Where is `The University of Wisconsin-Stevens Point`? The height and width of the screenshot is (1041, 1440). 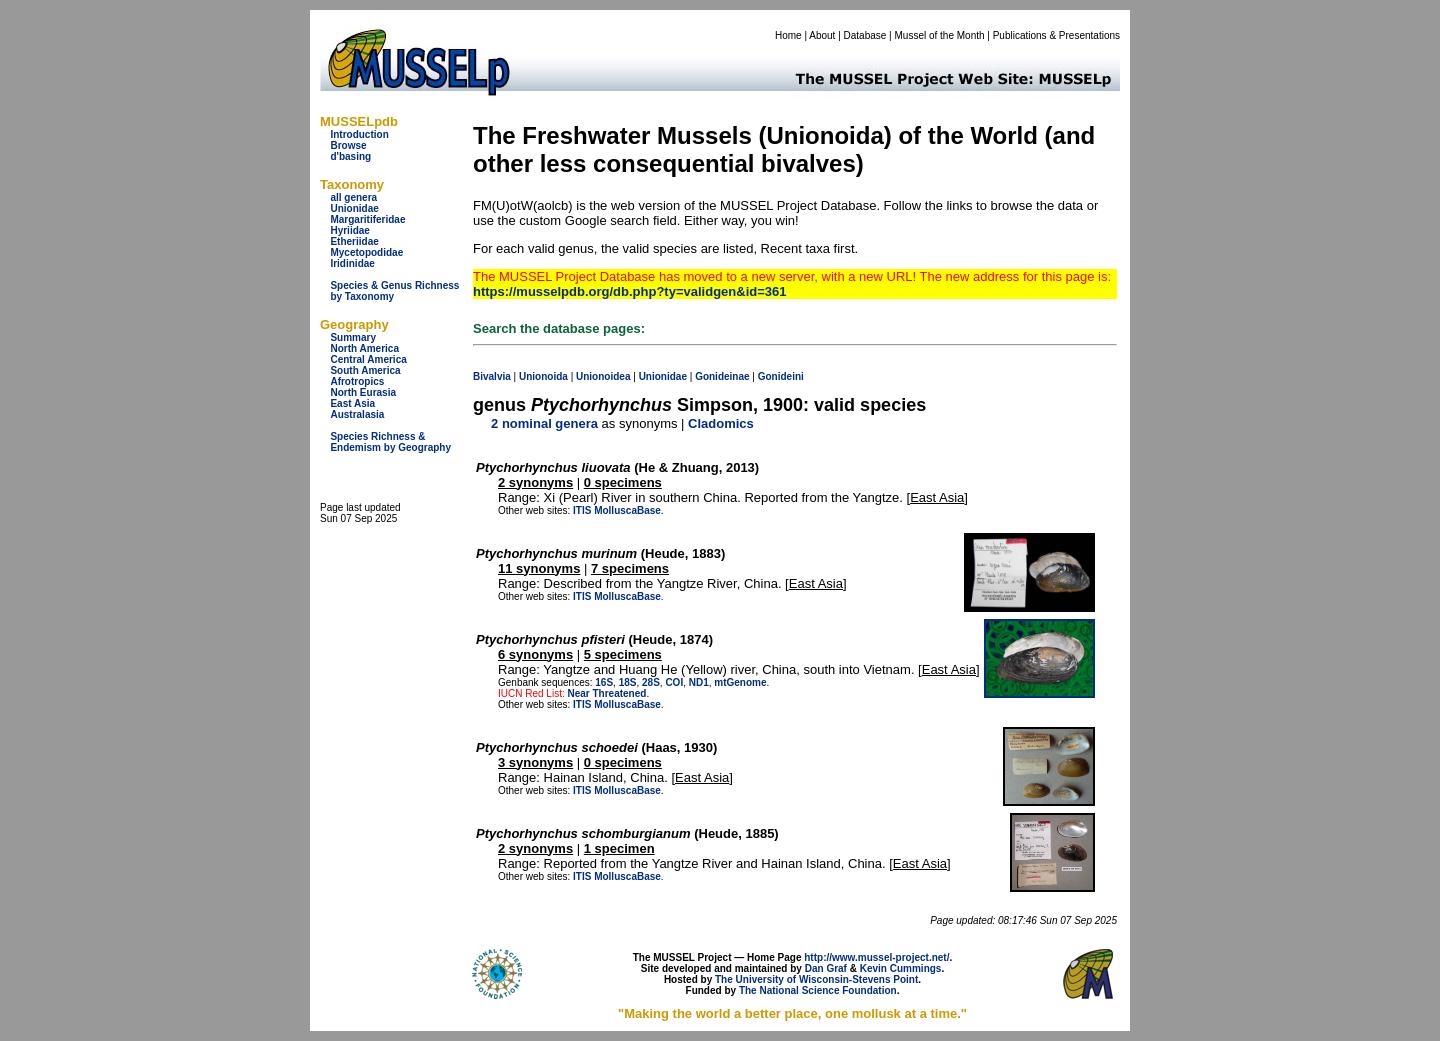
The University of Wisconsin-Stevens Point is located at coordinates (816, 979).